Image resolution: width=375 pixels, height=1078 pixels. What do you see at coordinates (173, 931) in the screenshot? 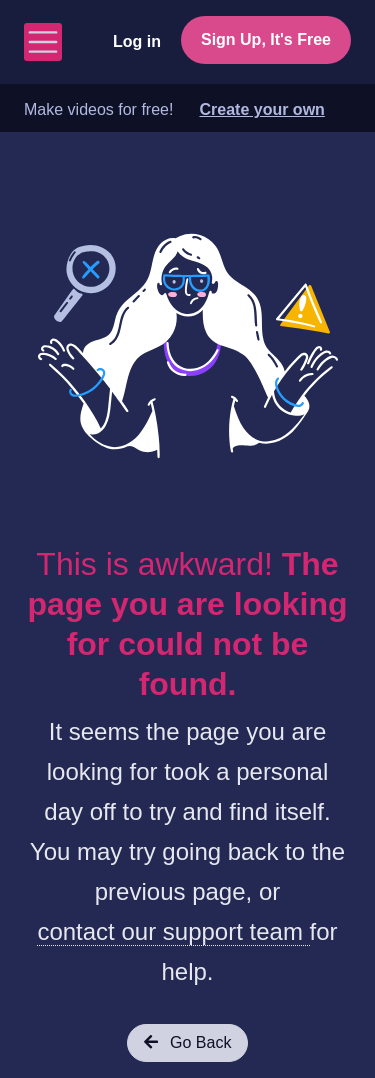
I see `contact our support team` at bounding box center [173, 931].